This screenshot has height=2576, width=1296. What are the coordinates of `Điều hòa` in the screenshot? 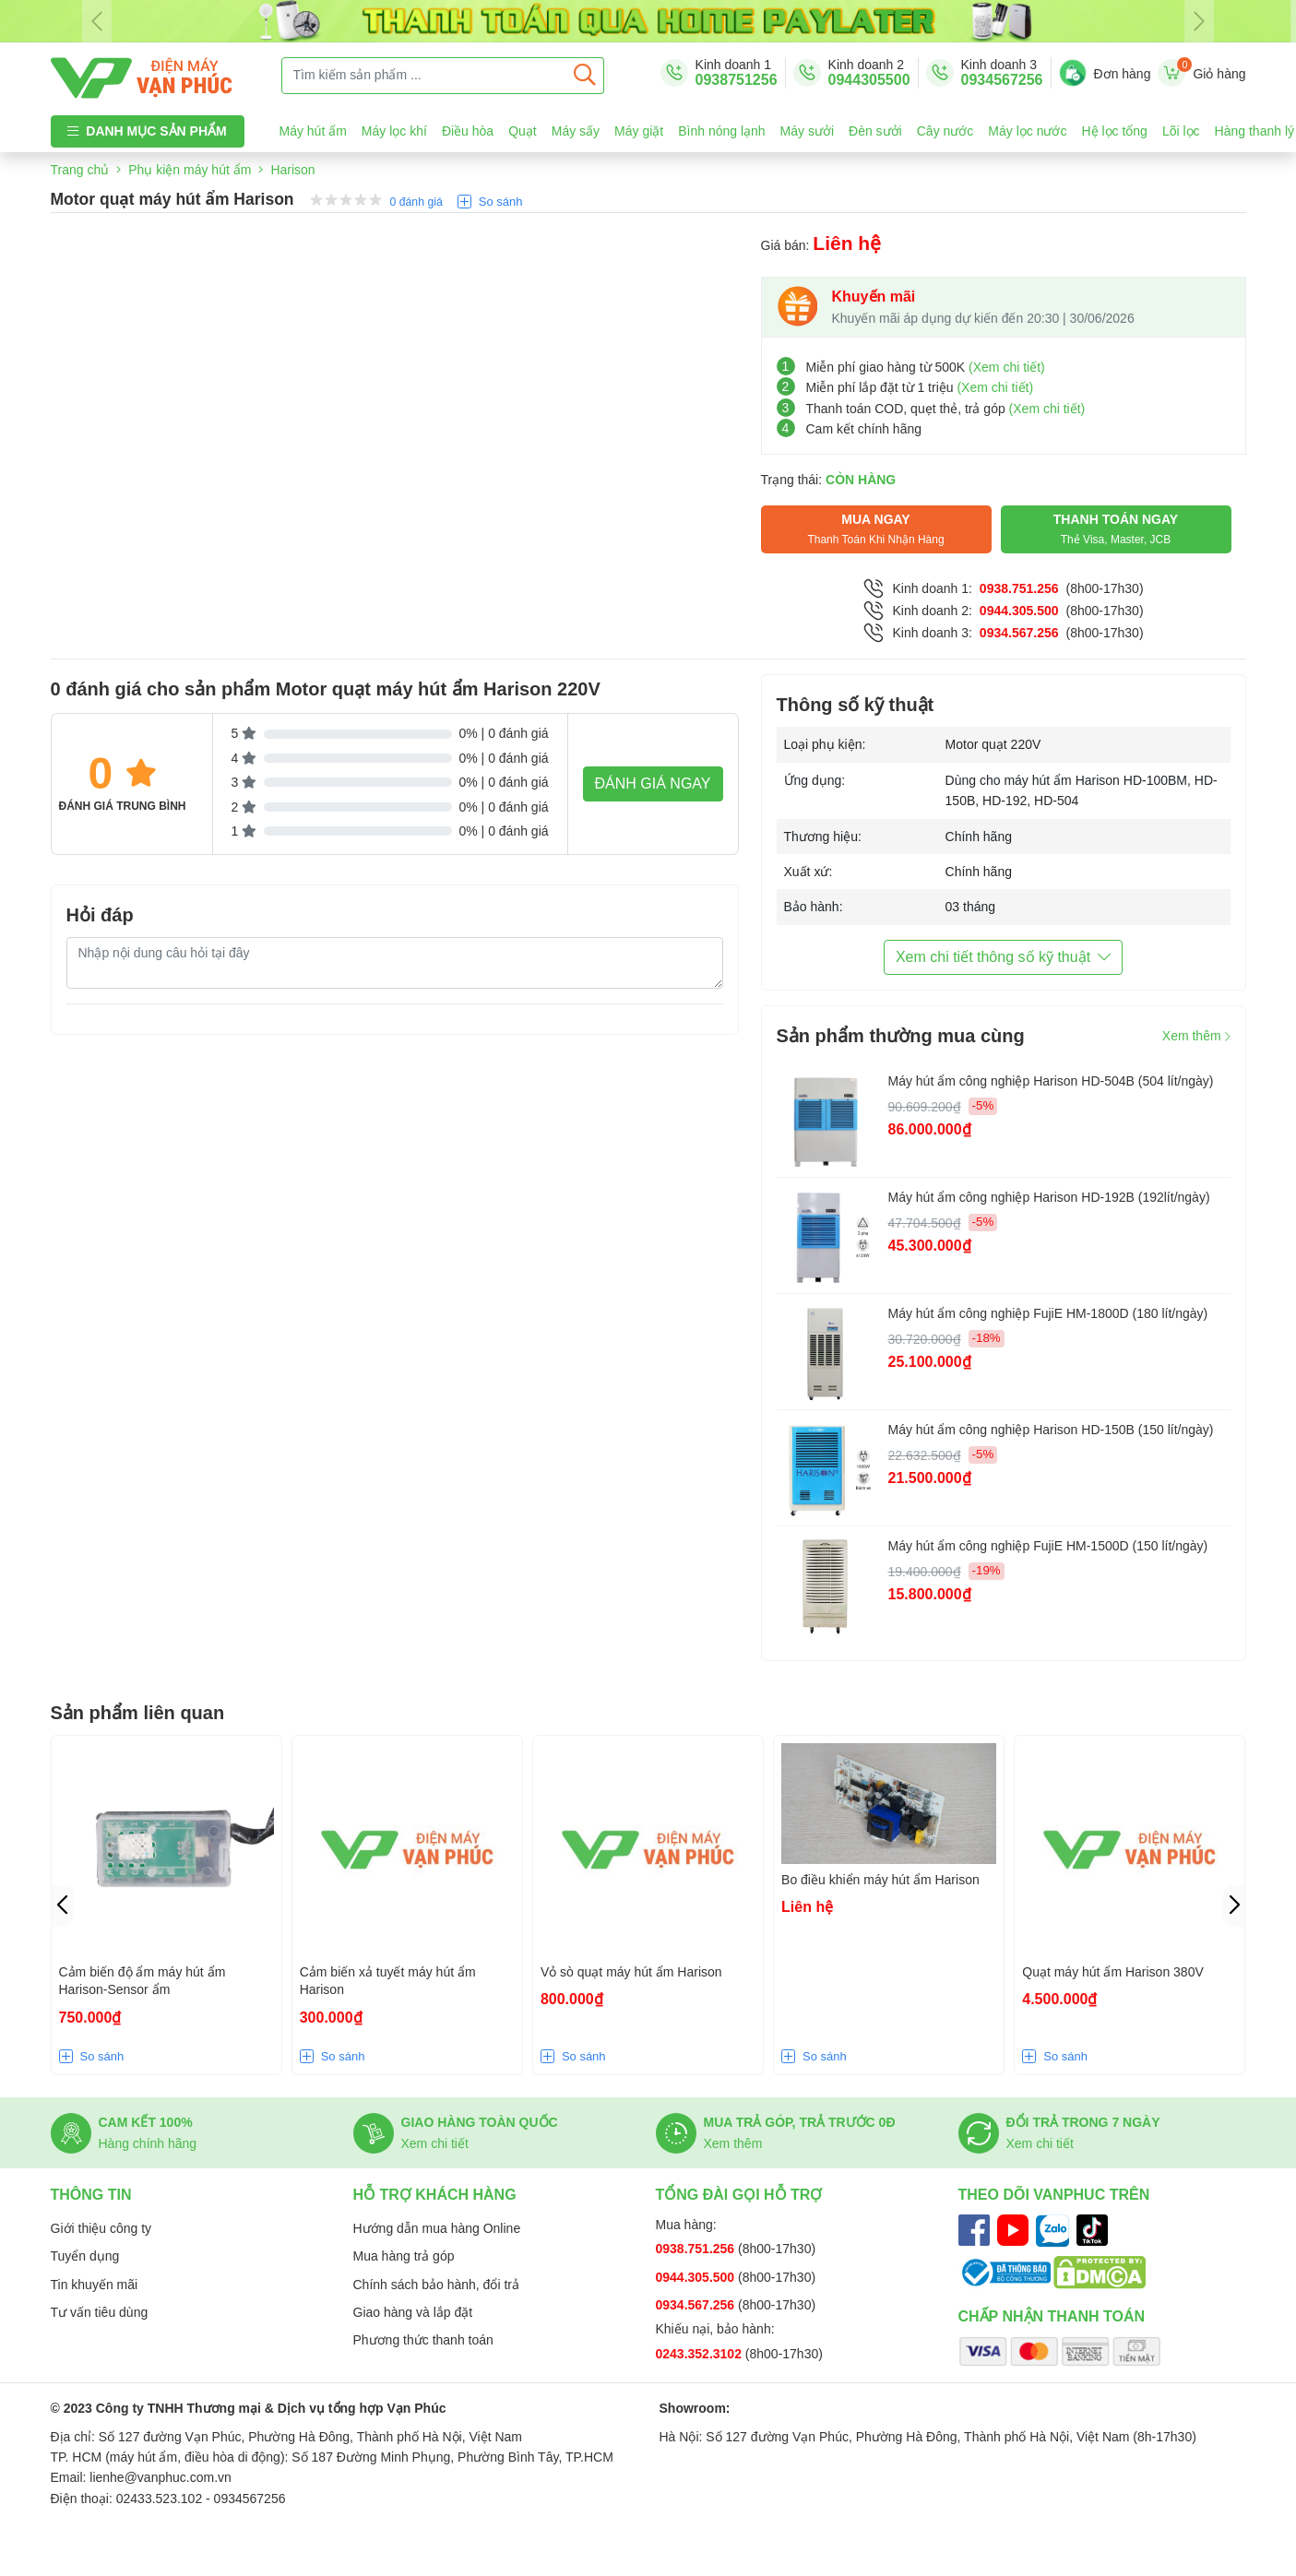 It's located at (467, 131).